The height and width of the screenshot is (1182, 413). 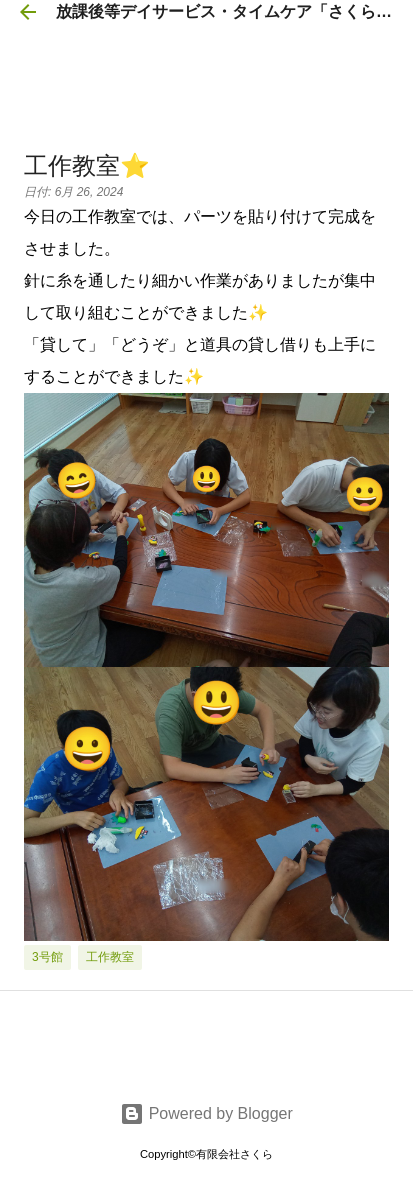 I want to click on 3号館, so click(x=47, y=957).